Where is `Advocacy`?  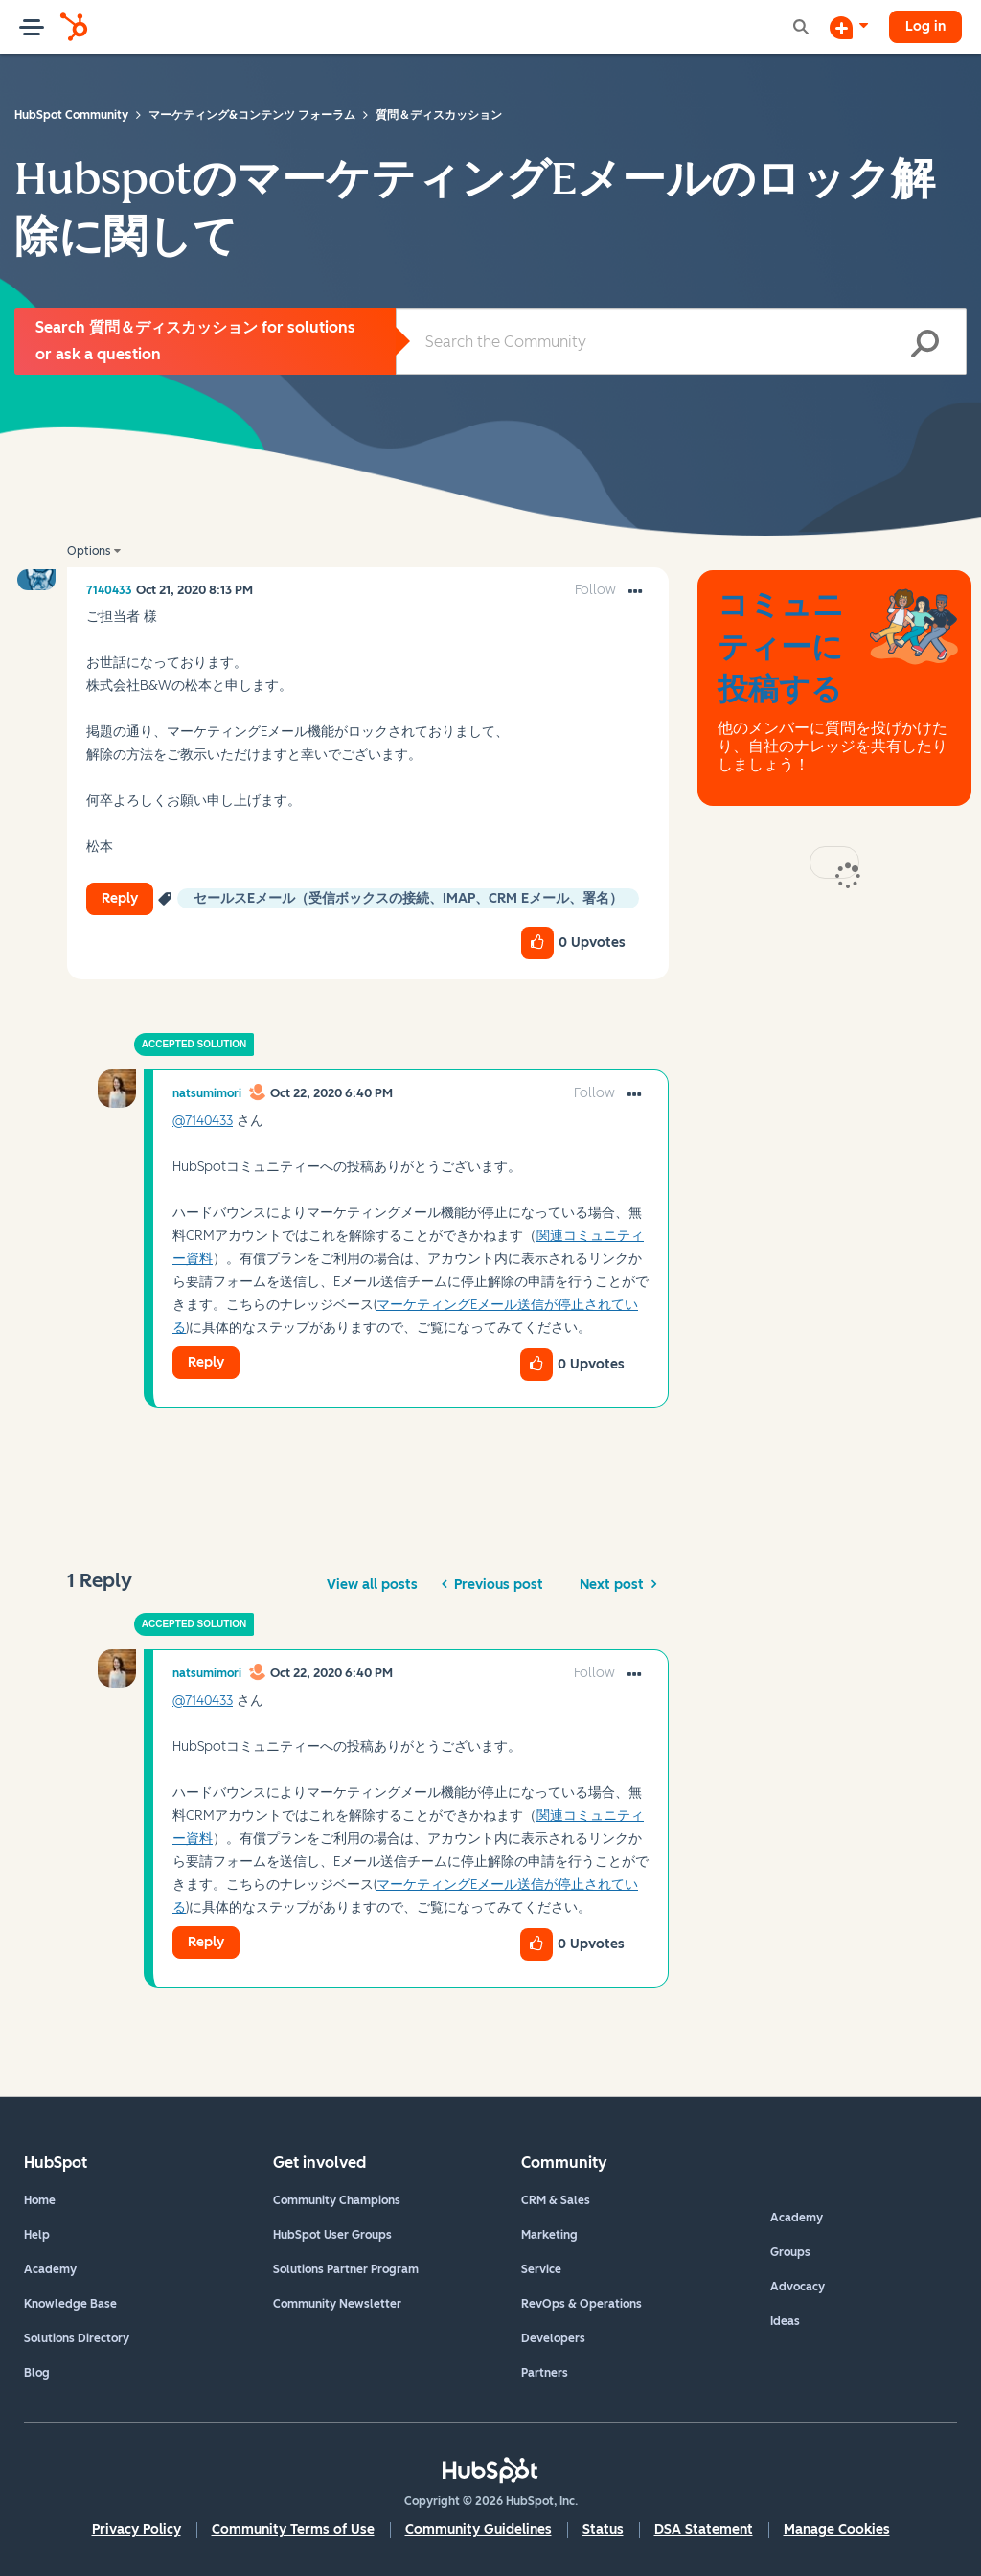 Advocacy is located at coordinates (797, 2286).